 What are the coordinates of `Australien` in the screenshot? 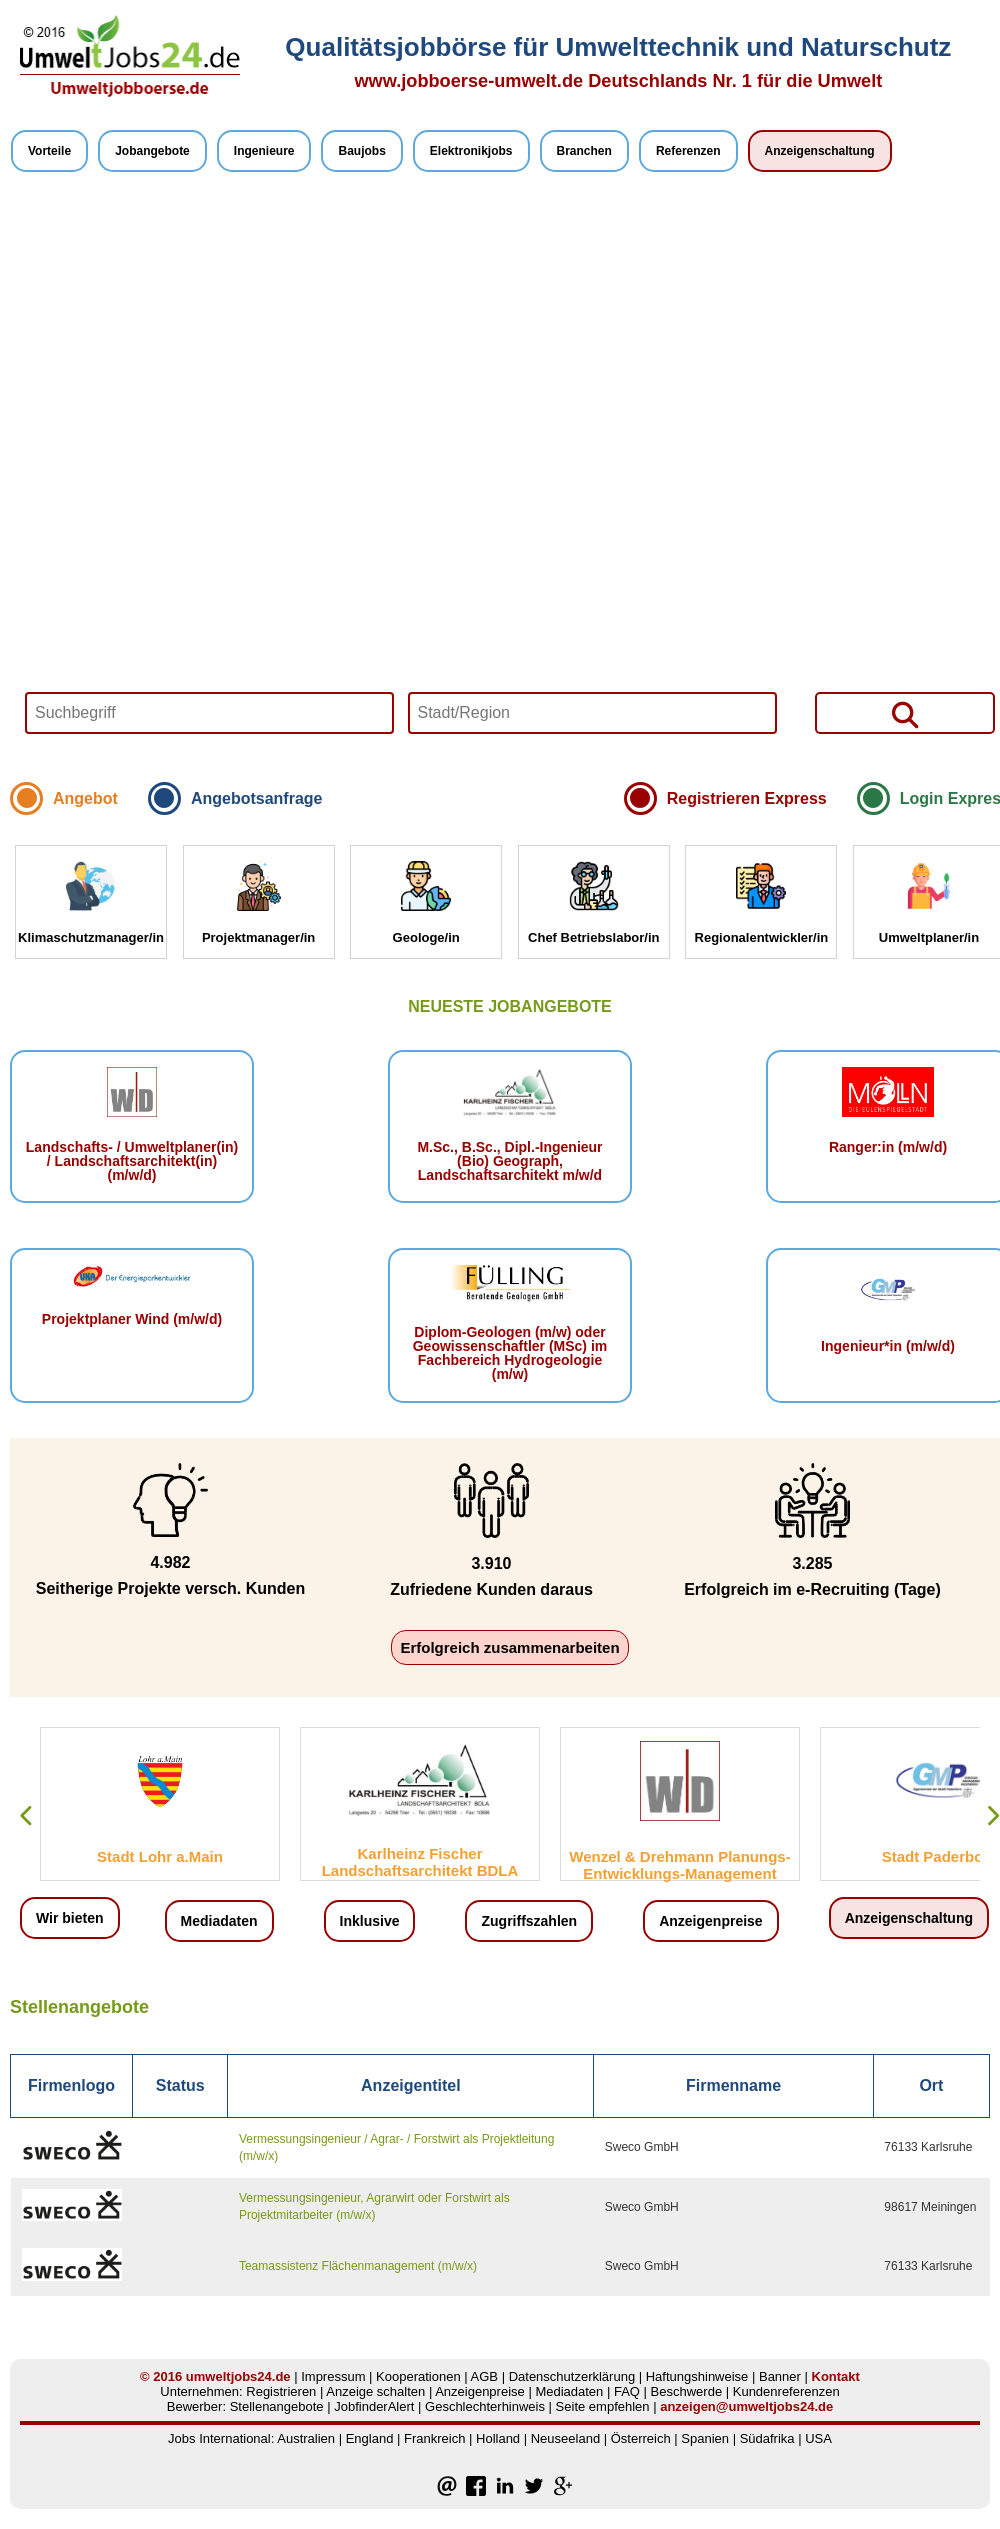 It's located at (306, 2438).